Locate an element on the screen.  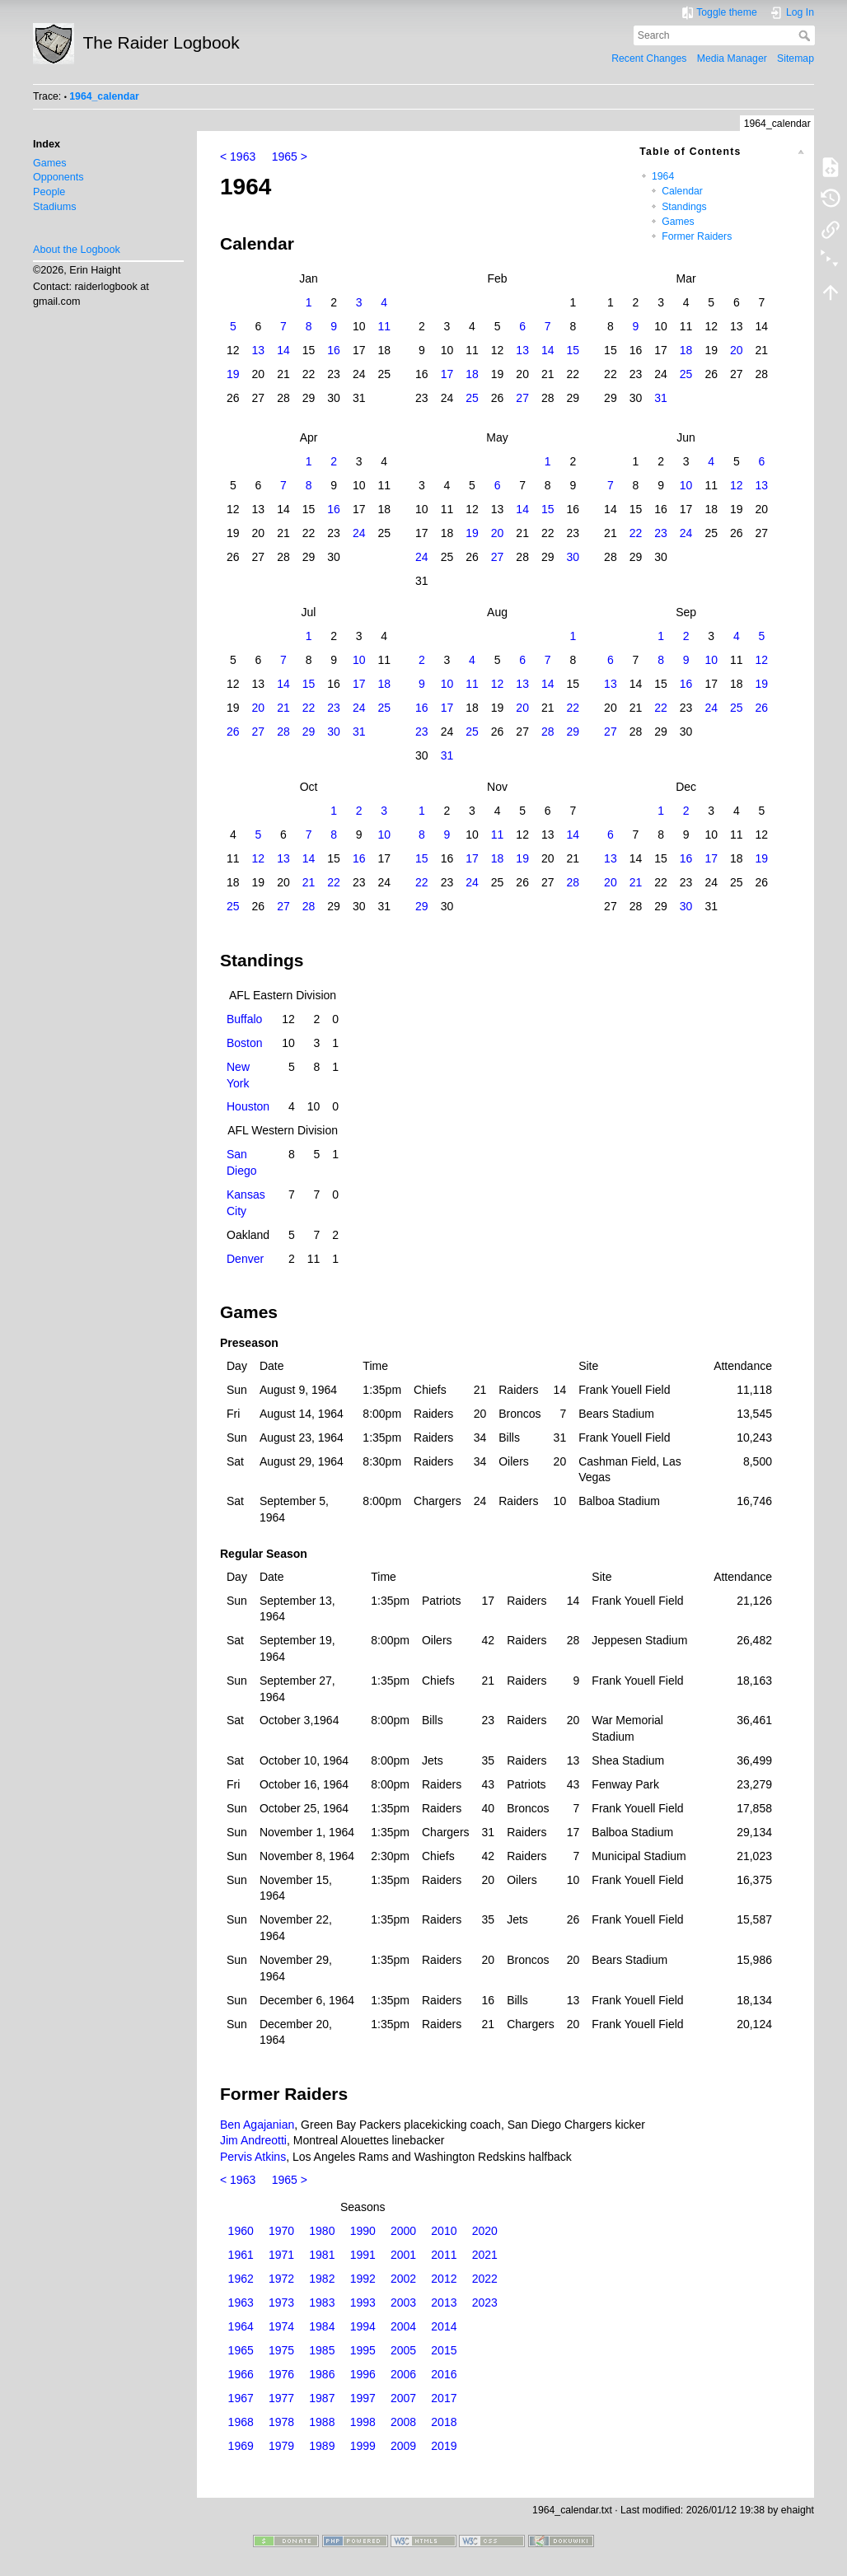
1999 is located at coordinates (363, 2445).